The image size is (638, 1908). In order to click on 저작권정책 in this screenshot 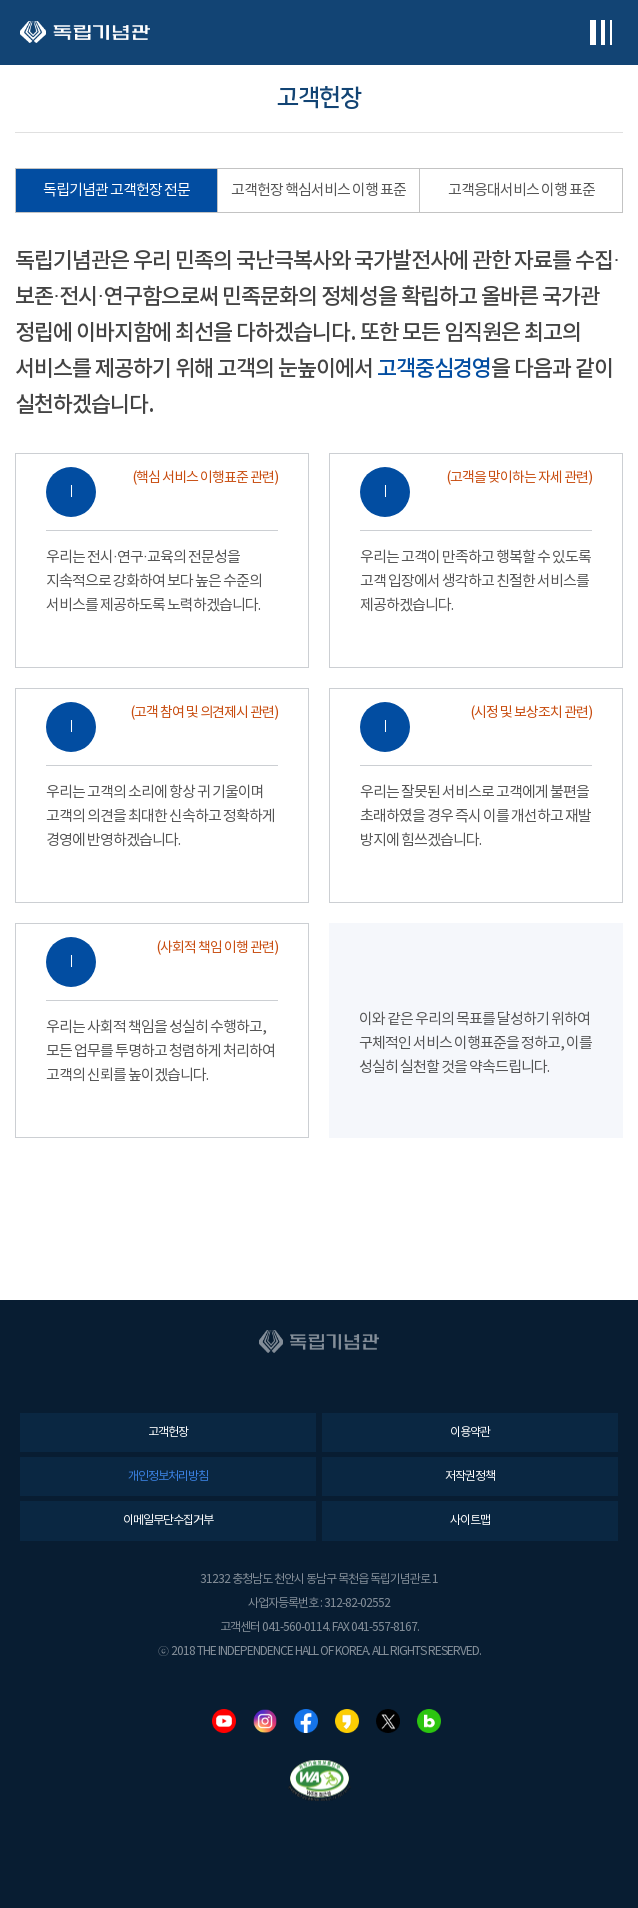, I will do `click(470, 1476)`.